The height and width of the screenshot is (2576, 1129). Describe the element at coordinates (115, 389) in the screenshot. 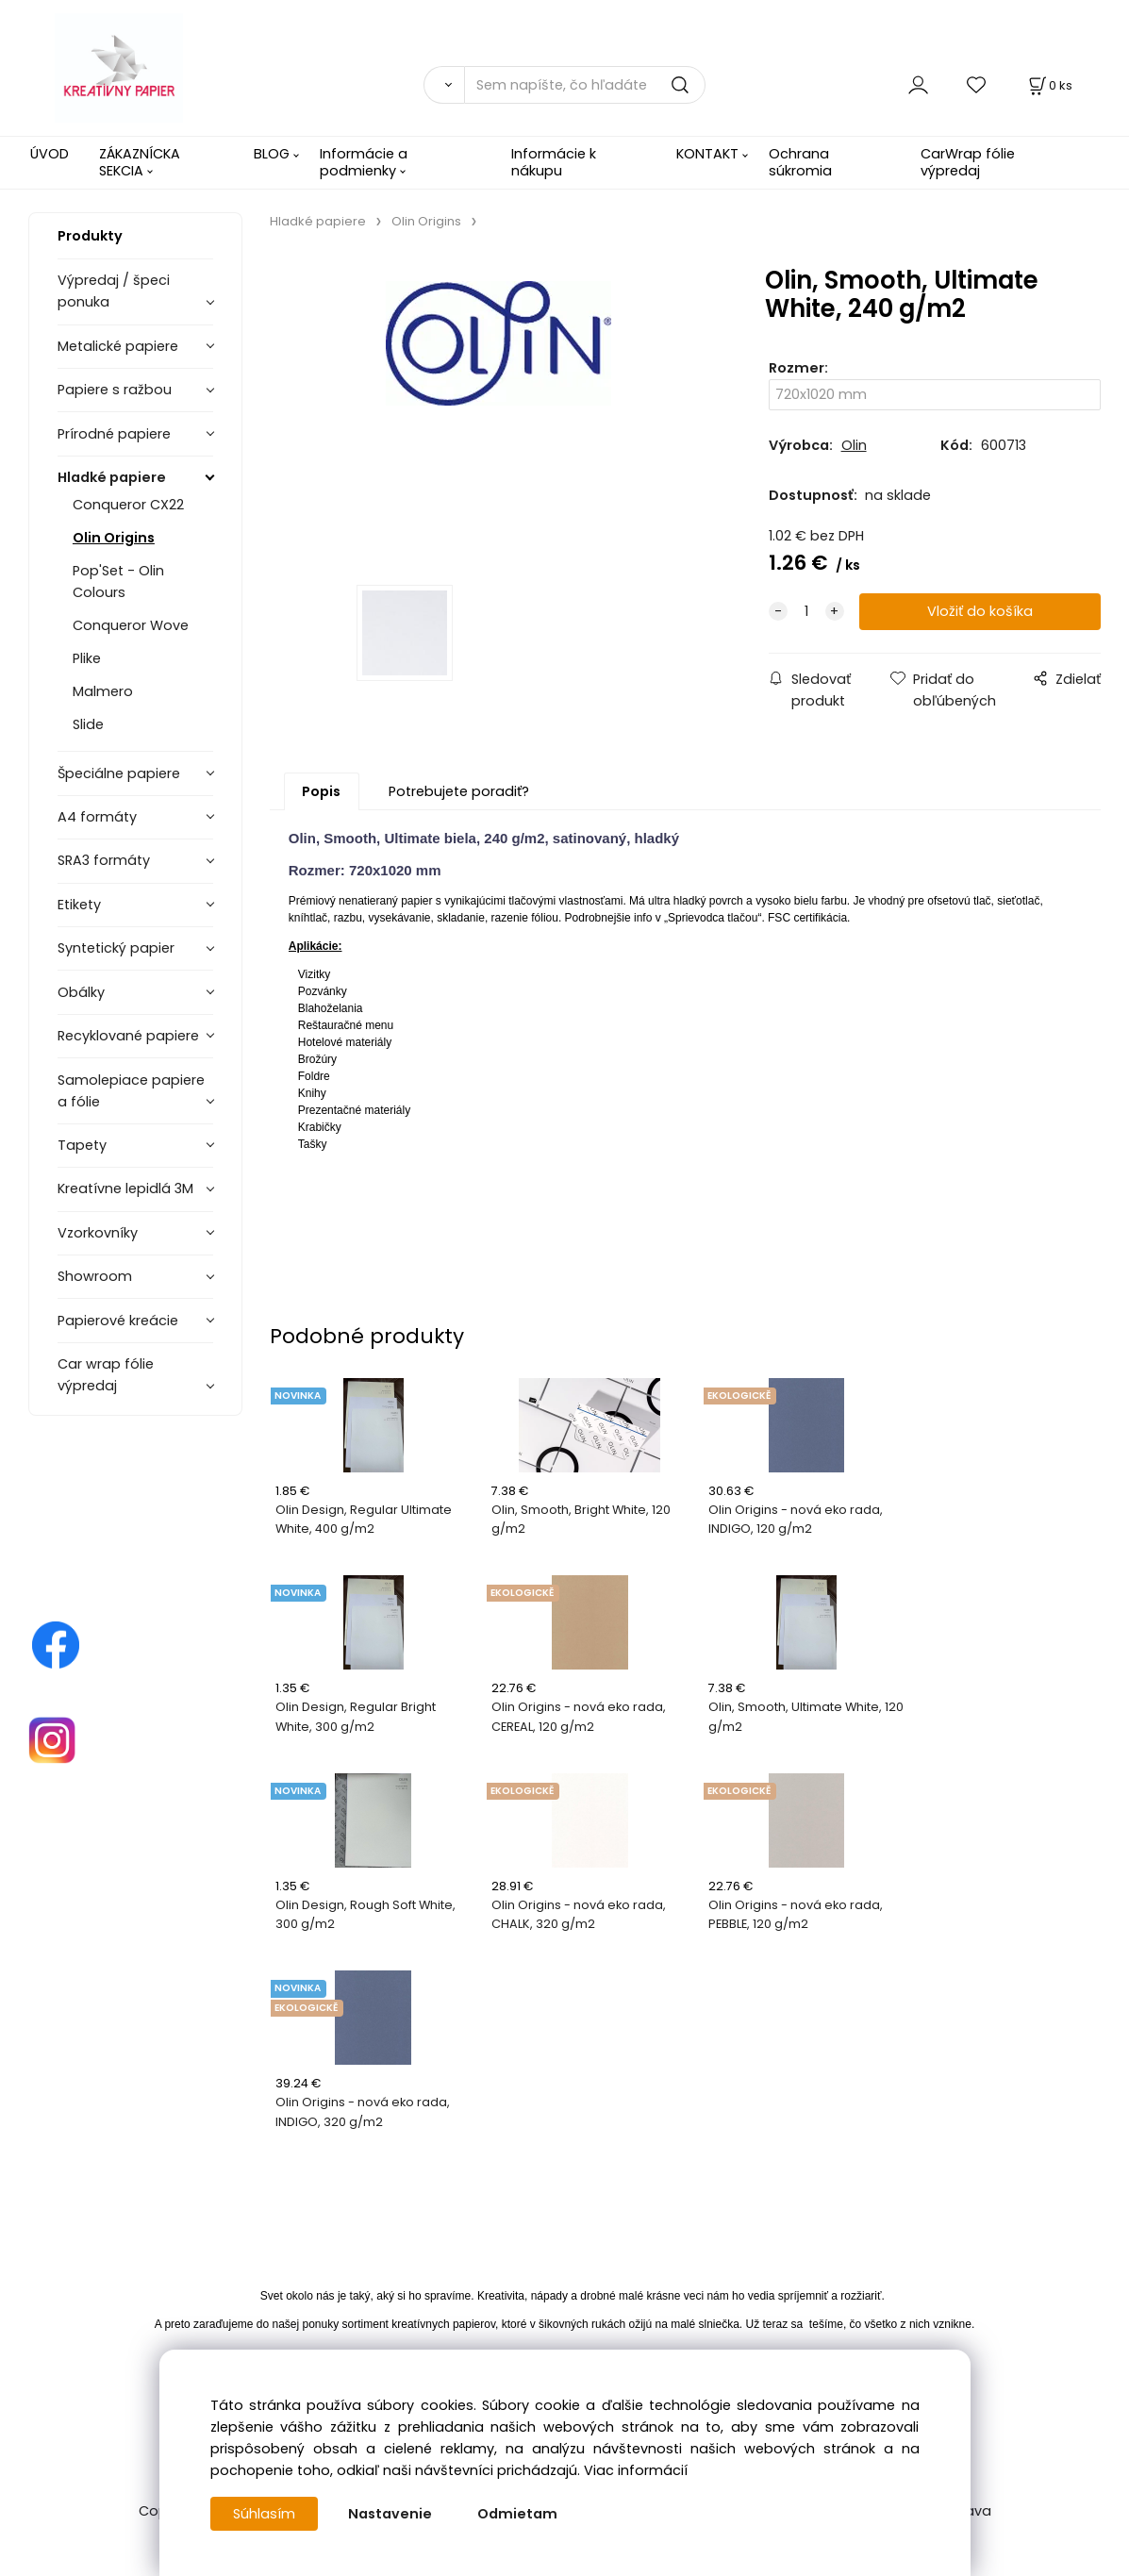

I see `Papiere s ražbou` at that location.